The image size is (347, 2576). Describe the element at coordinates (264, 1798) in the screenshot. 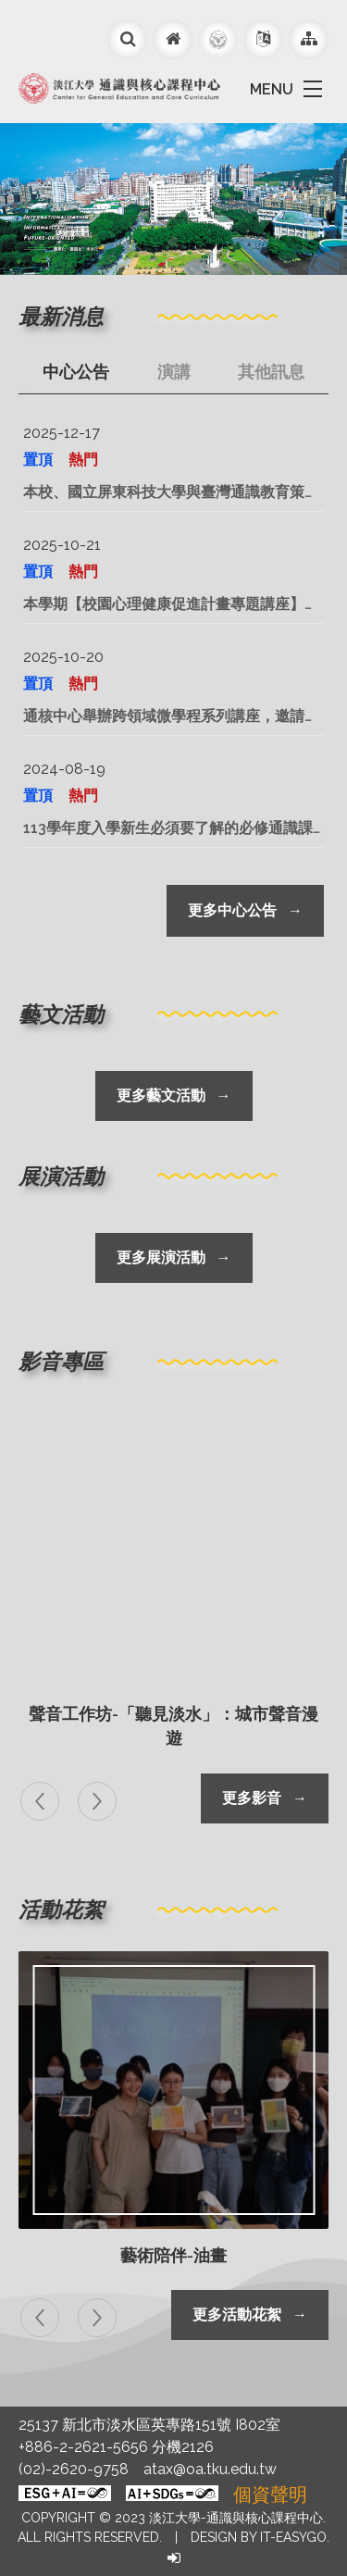

I see `更多影音` at that location.